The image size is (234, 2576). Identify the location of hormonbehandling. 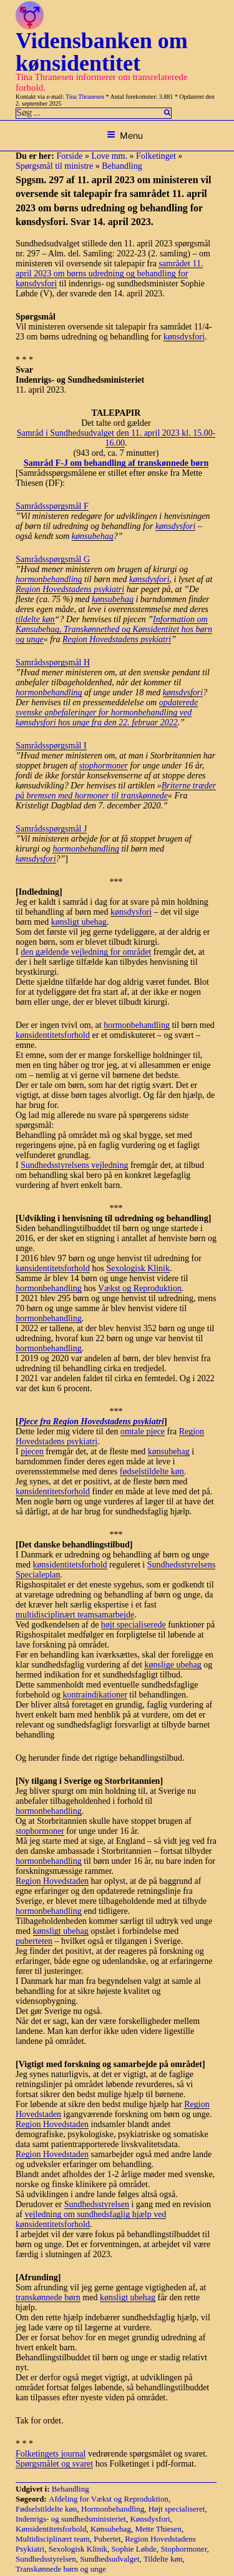
(49, 579).